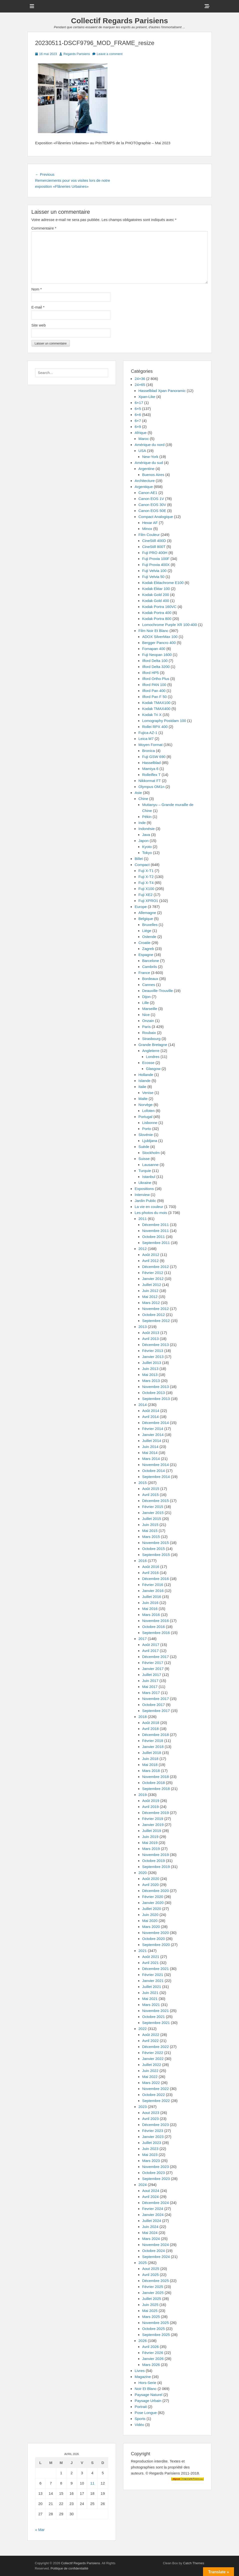 Image resolution: width=239 pixels, height=2576 pixels. What do you see at coordinates (142, 822) in the screenshot?
I see `Inde` at bounding box center [142, 822].